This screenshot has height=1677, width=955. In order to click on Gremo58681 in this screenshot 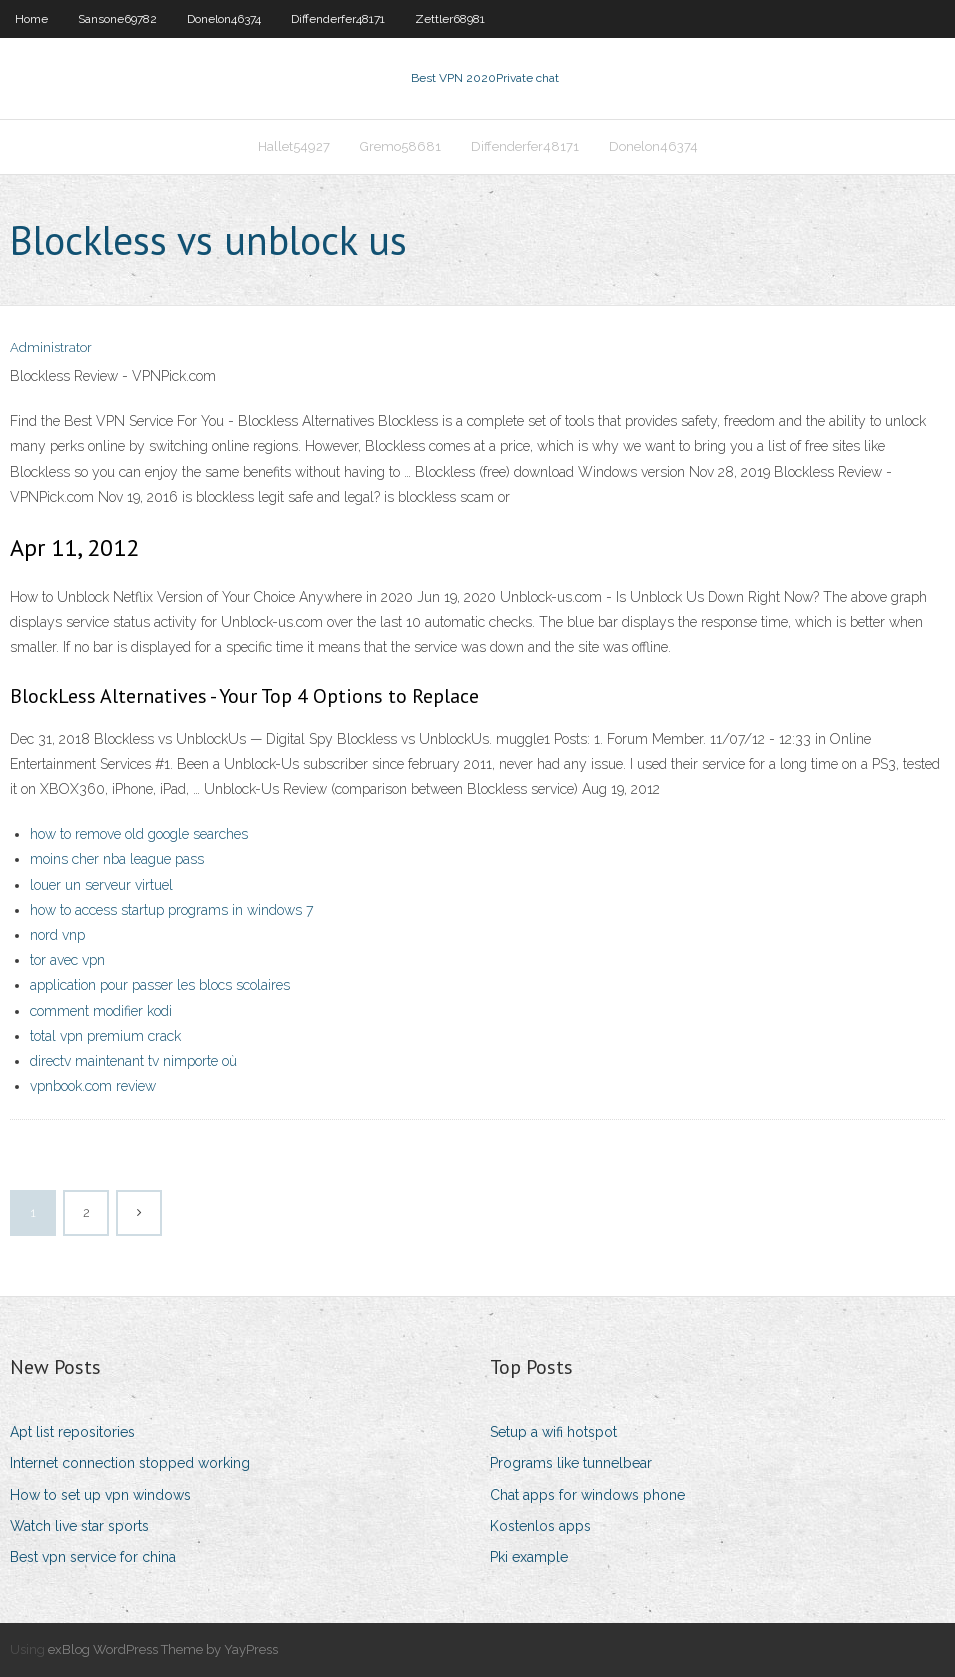, I will do `click(400, 146)`.